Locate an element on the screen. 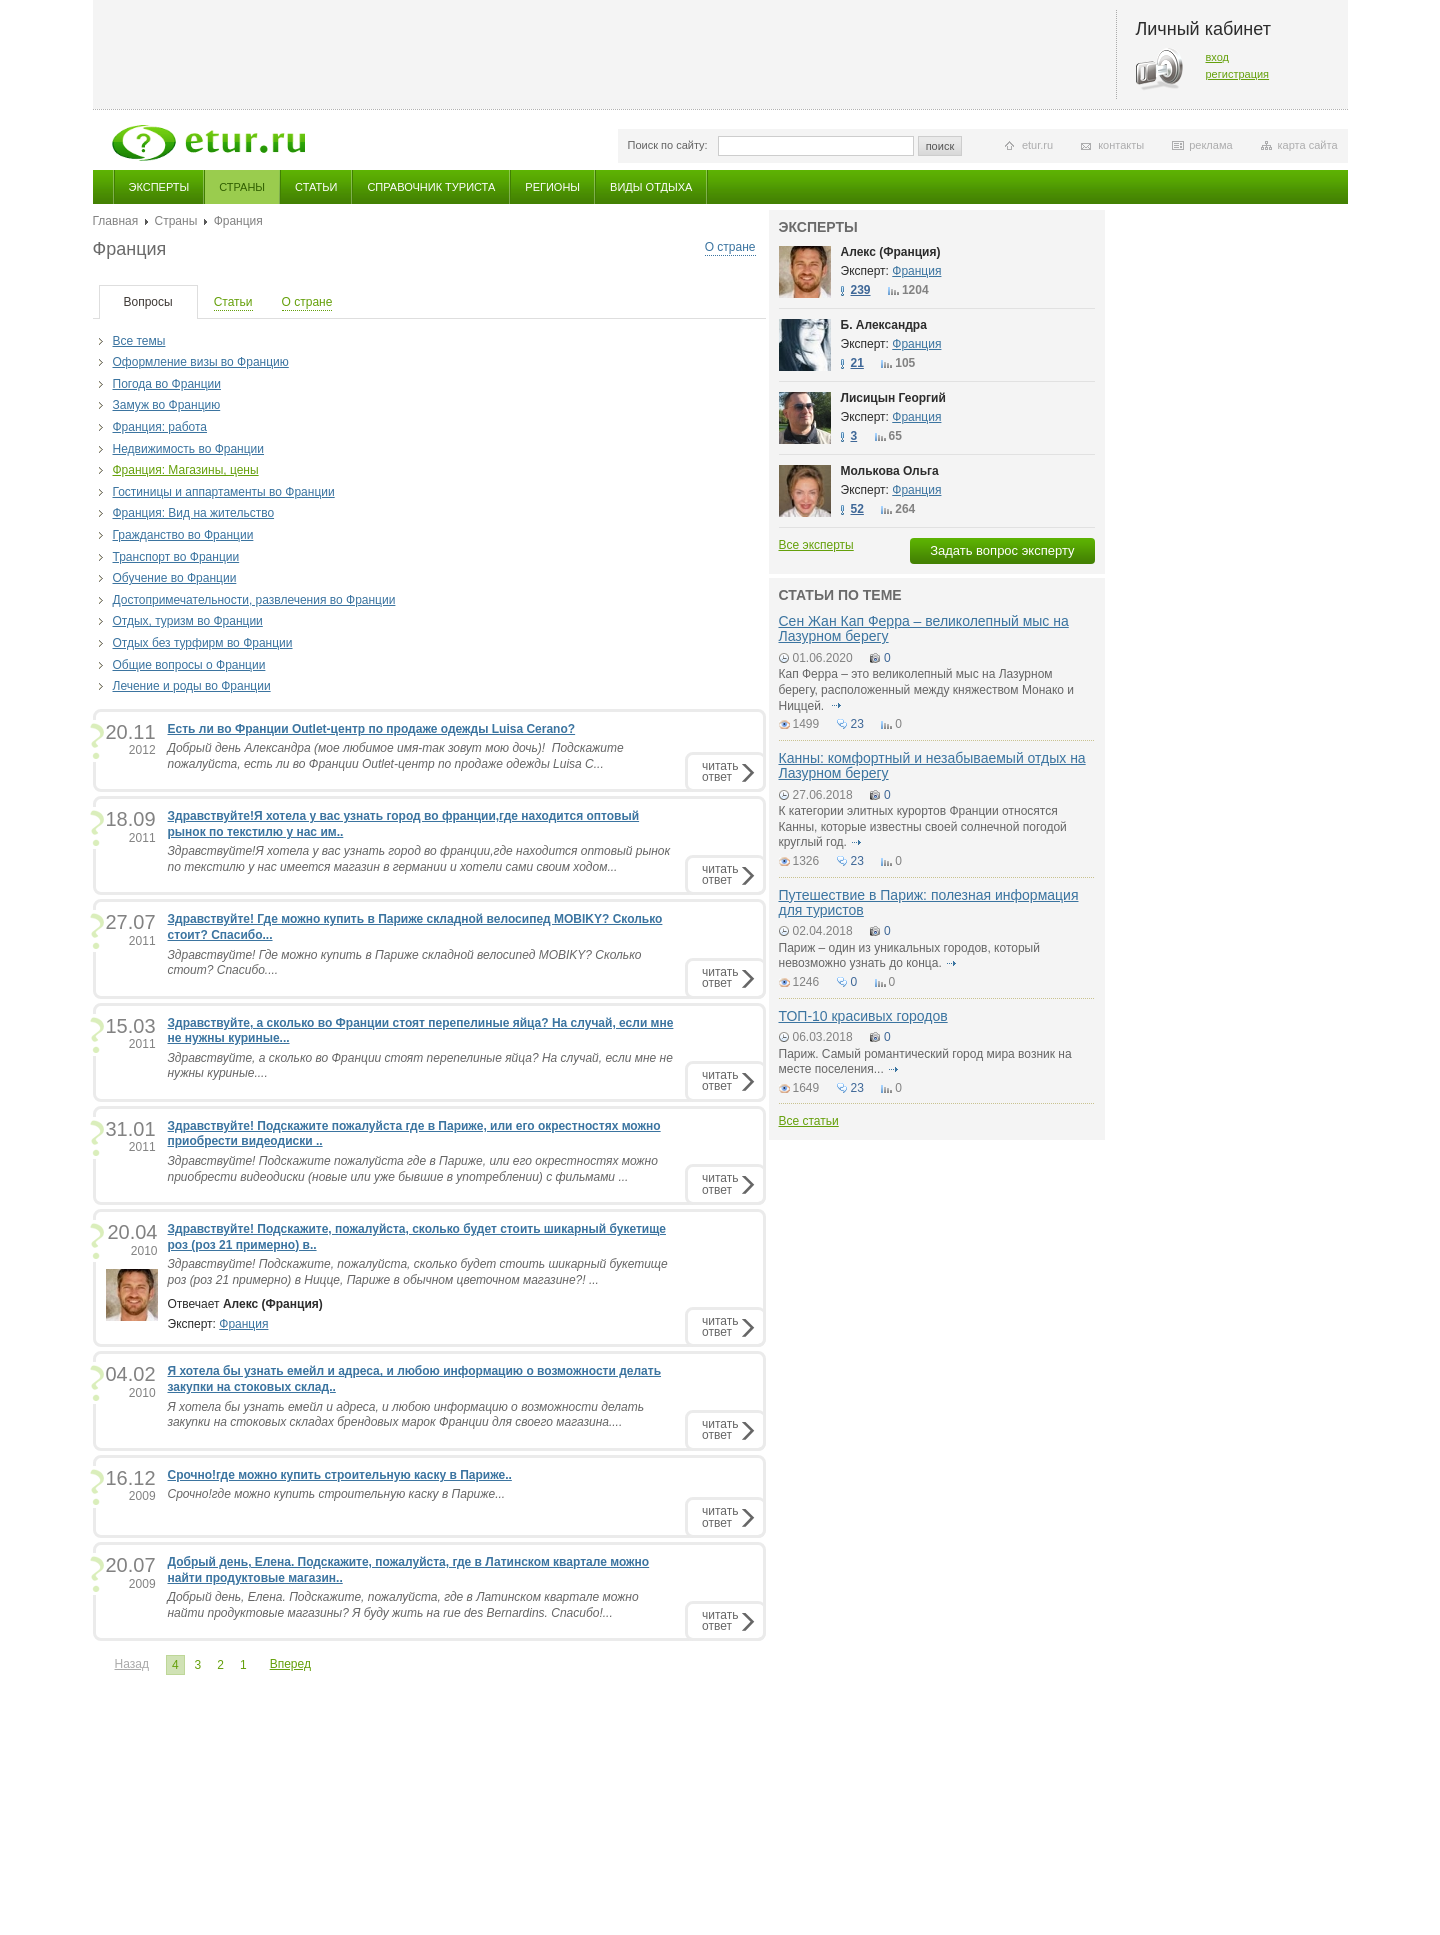 The image size is (1440, 1935). Алекс (Франция) is located at coordinates (891, 252).